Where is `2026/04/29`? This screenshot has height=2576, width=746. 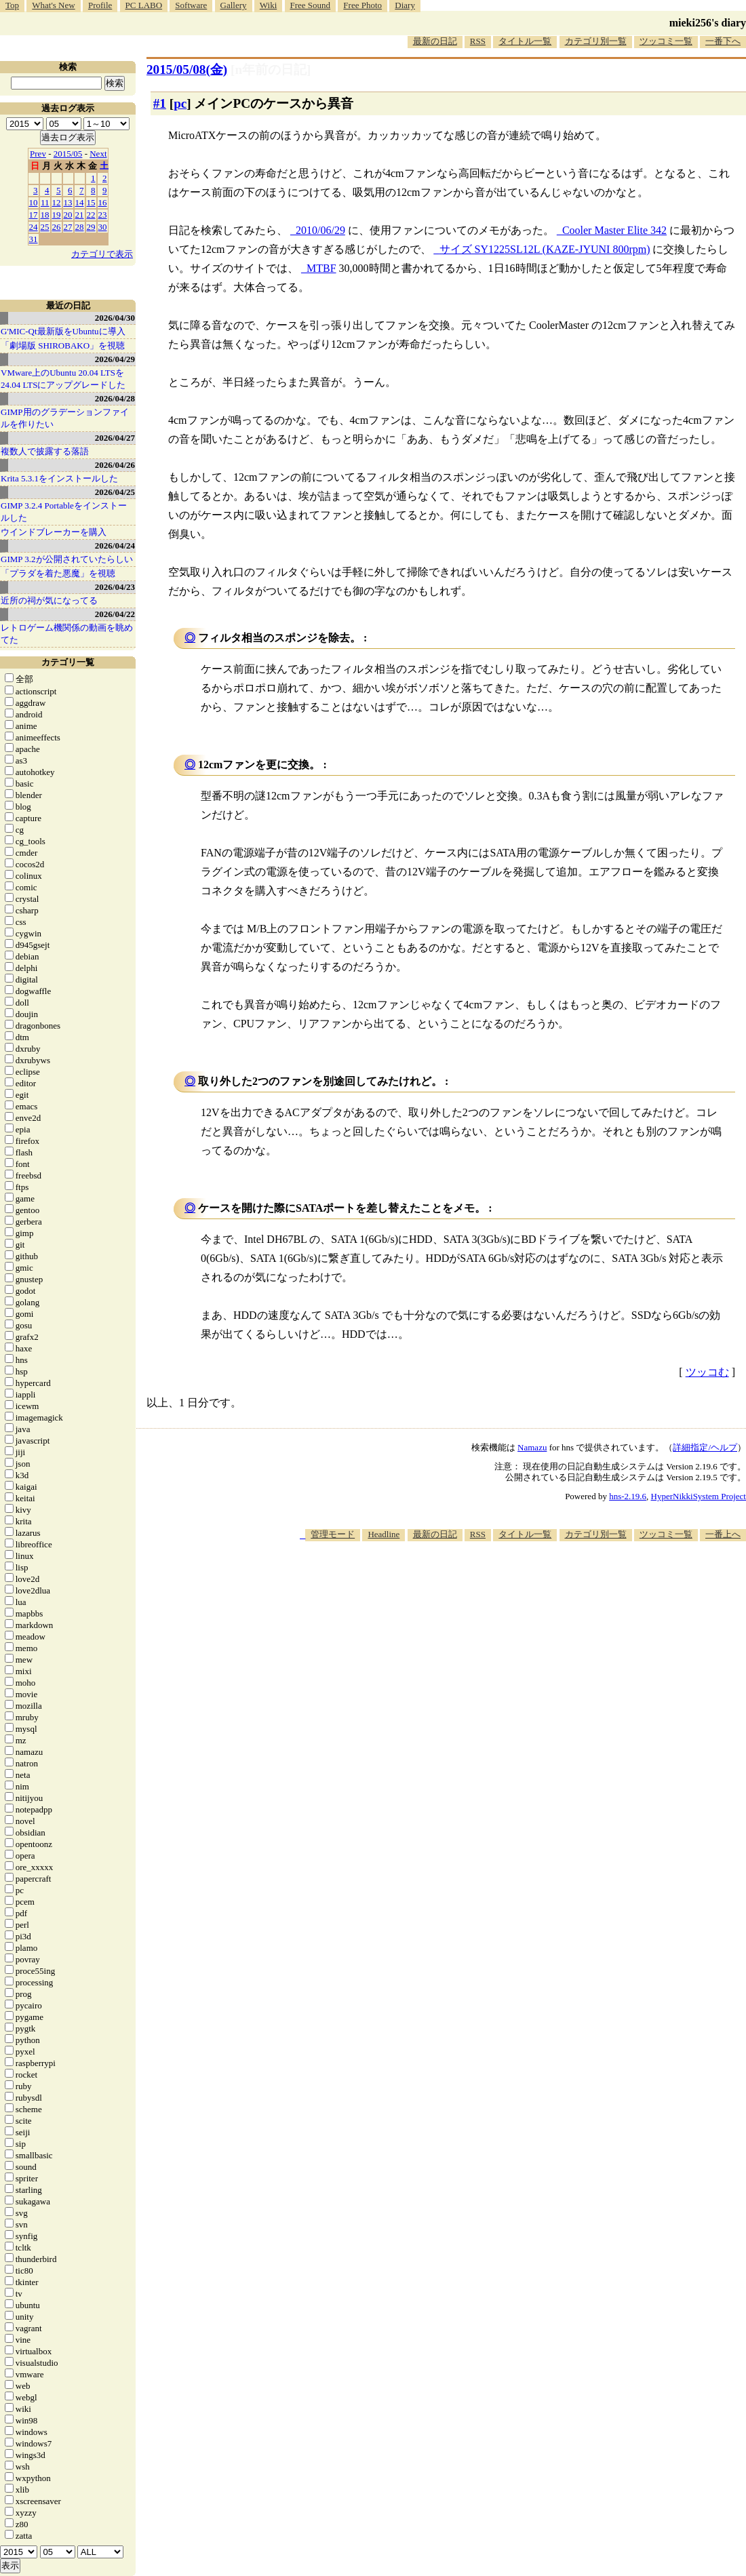
2026/04/29 is located at coordinates (115, 359).